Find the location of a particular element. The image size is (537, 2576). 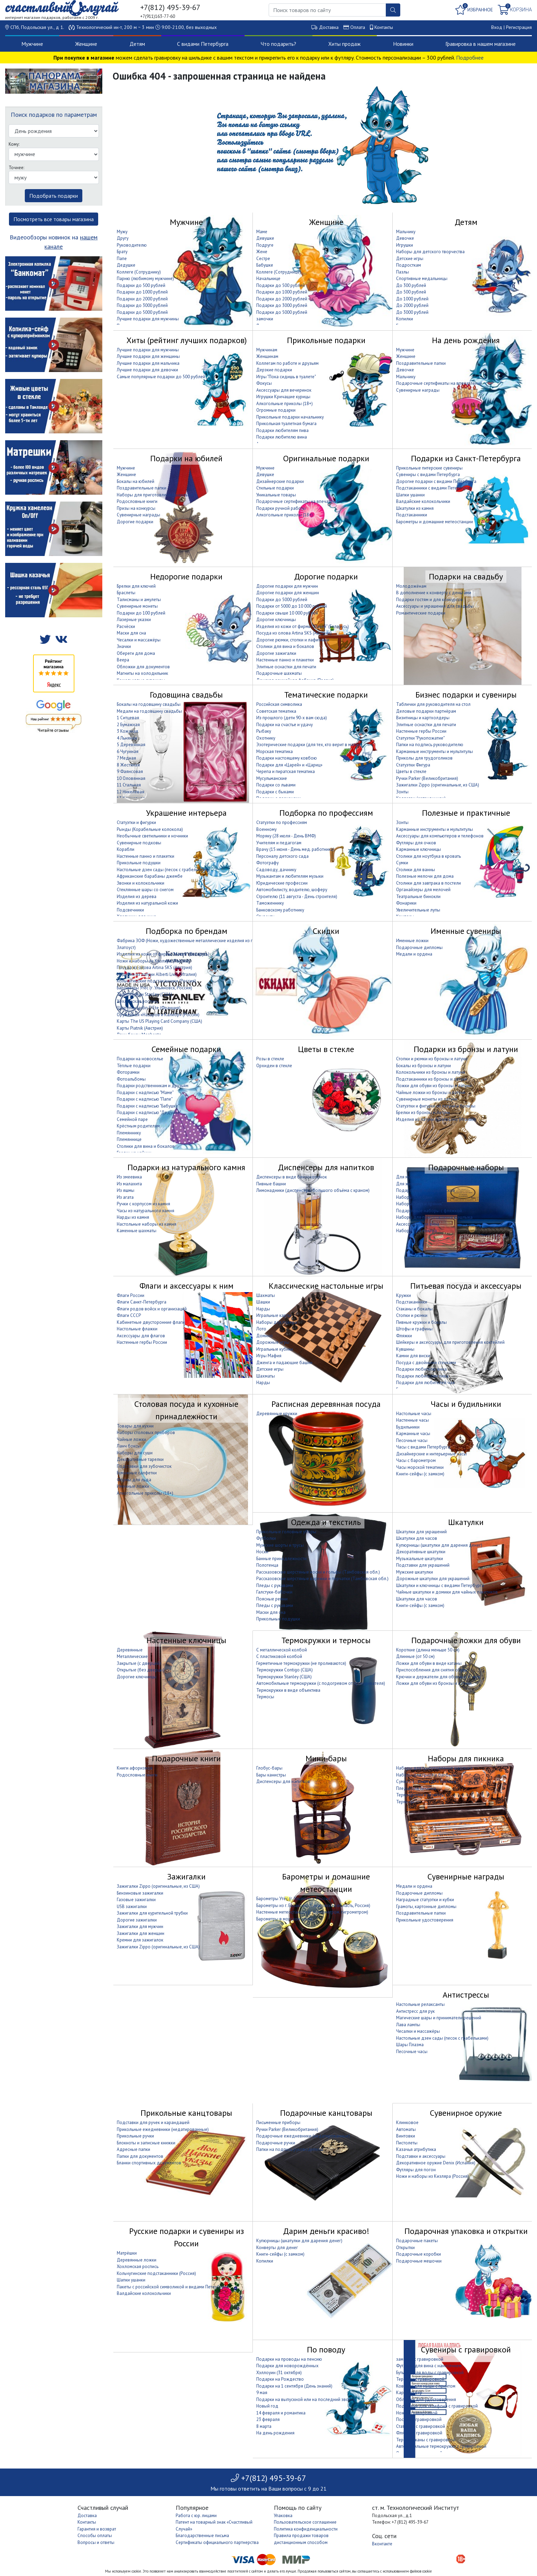

Шкатулки is located at coordinates (466, 1522).